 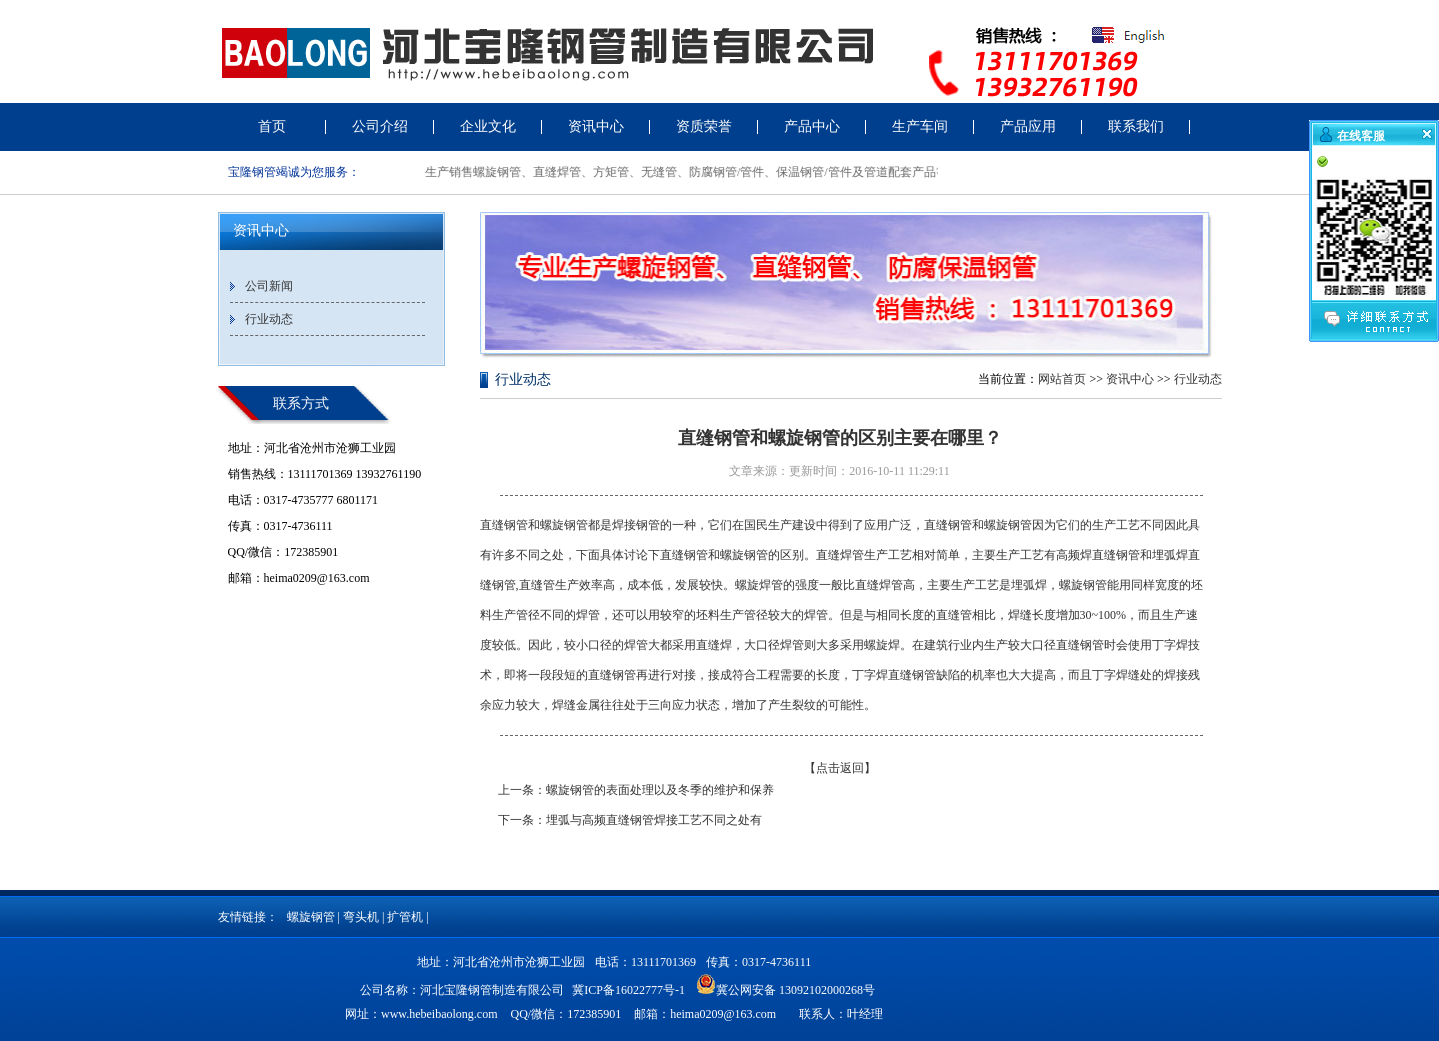 What do you see at coordinates (596, 126) in the screenshot?
I see `资讯中心` at bounding box center [596, 126].